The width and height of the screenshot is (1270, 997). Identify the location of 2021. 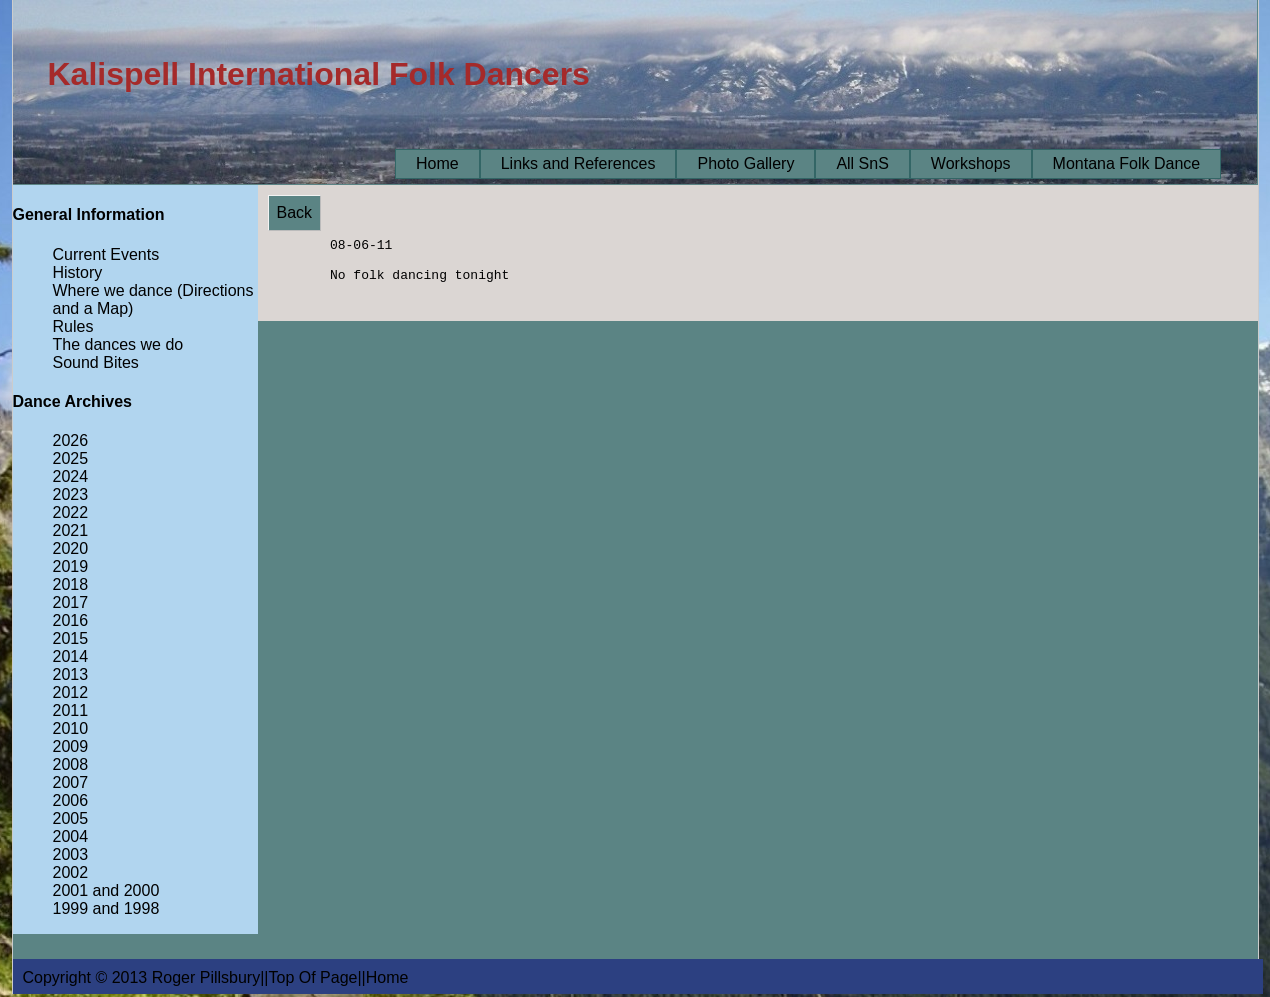
(71, 530).